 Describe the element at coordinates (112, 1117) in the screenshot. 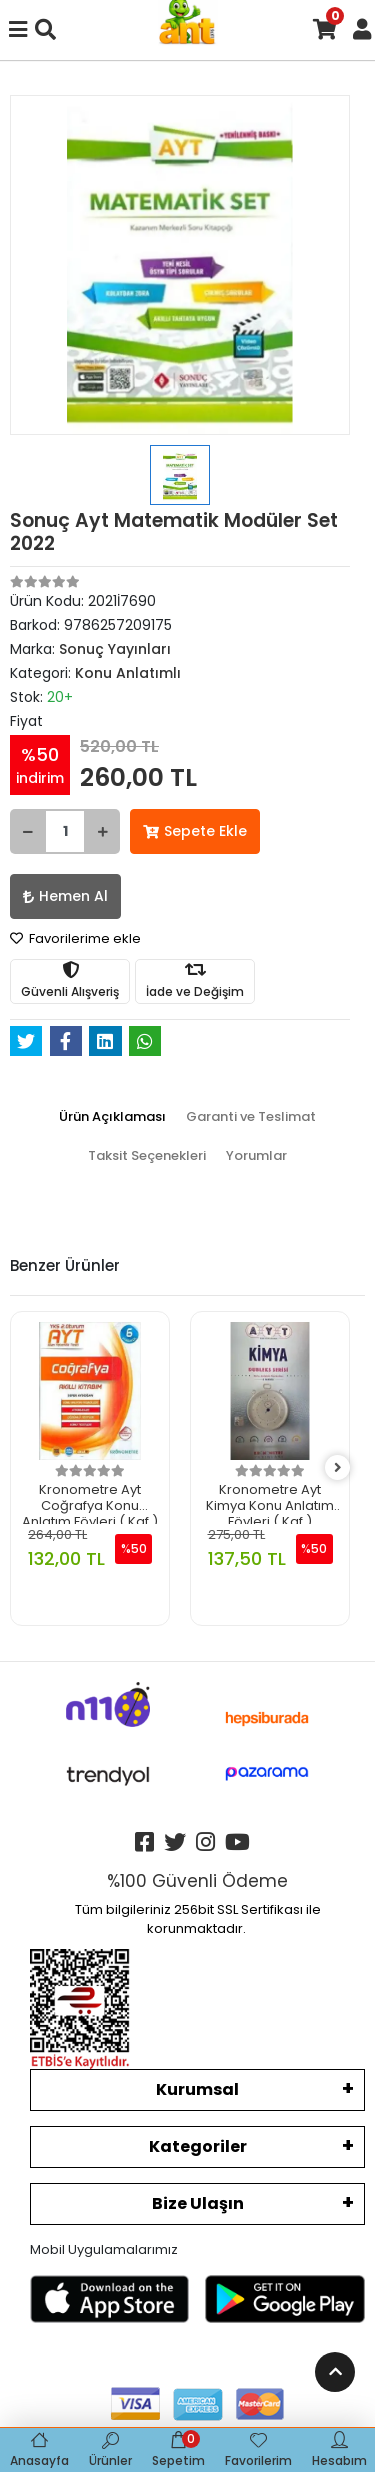

I see `[tab]` at that location.